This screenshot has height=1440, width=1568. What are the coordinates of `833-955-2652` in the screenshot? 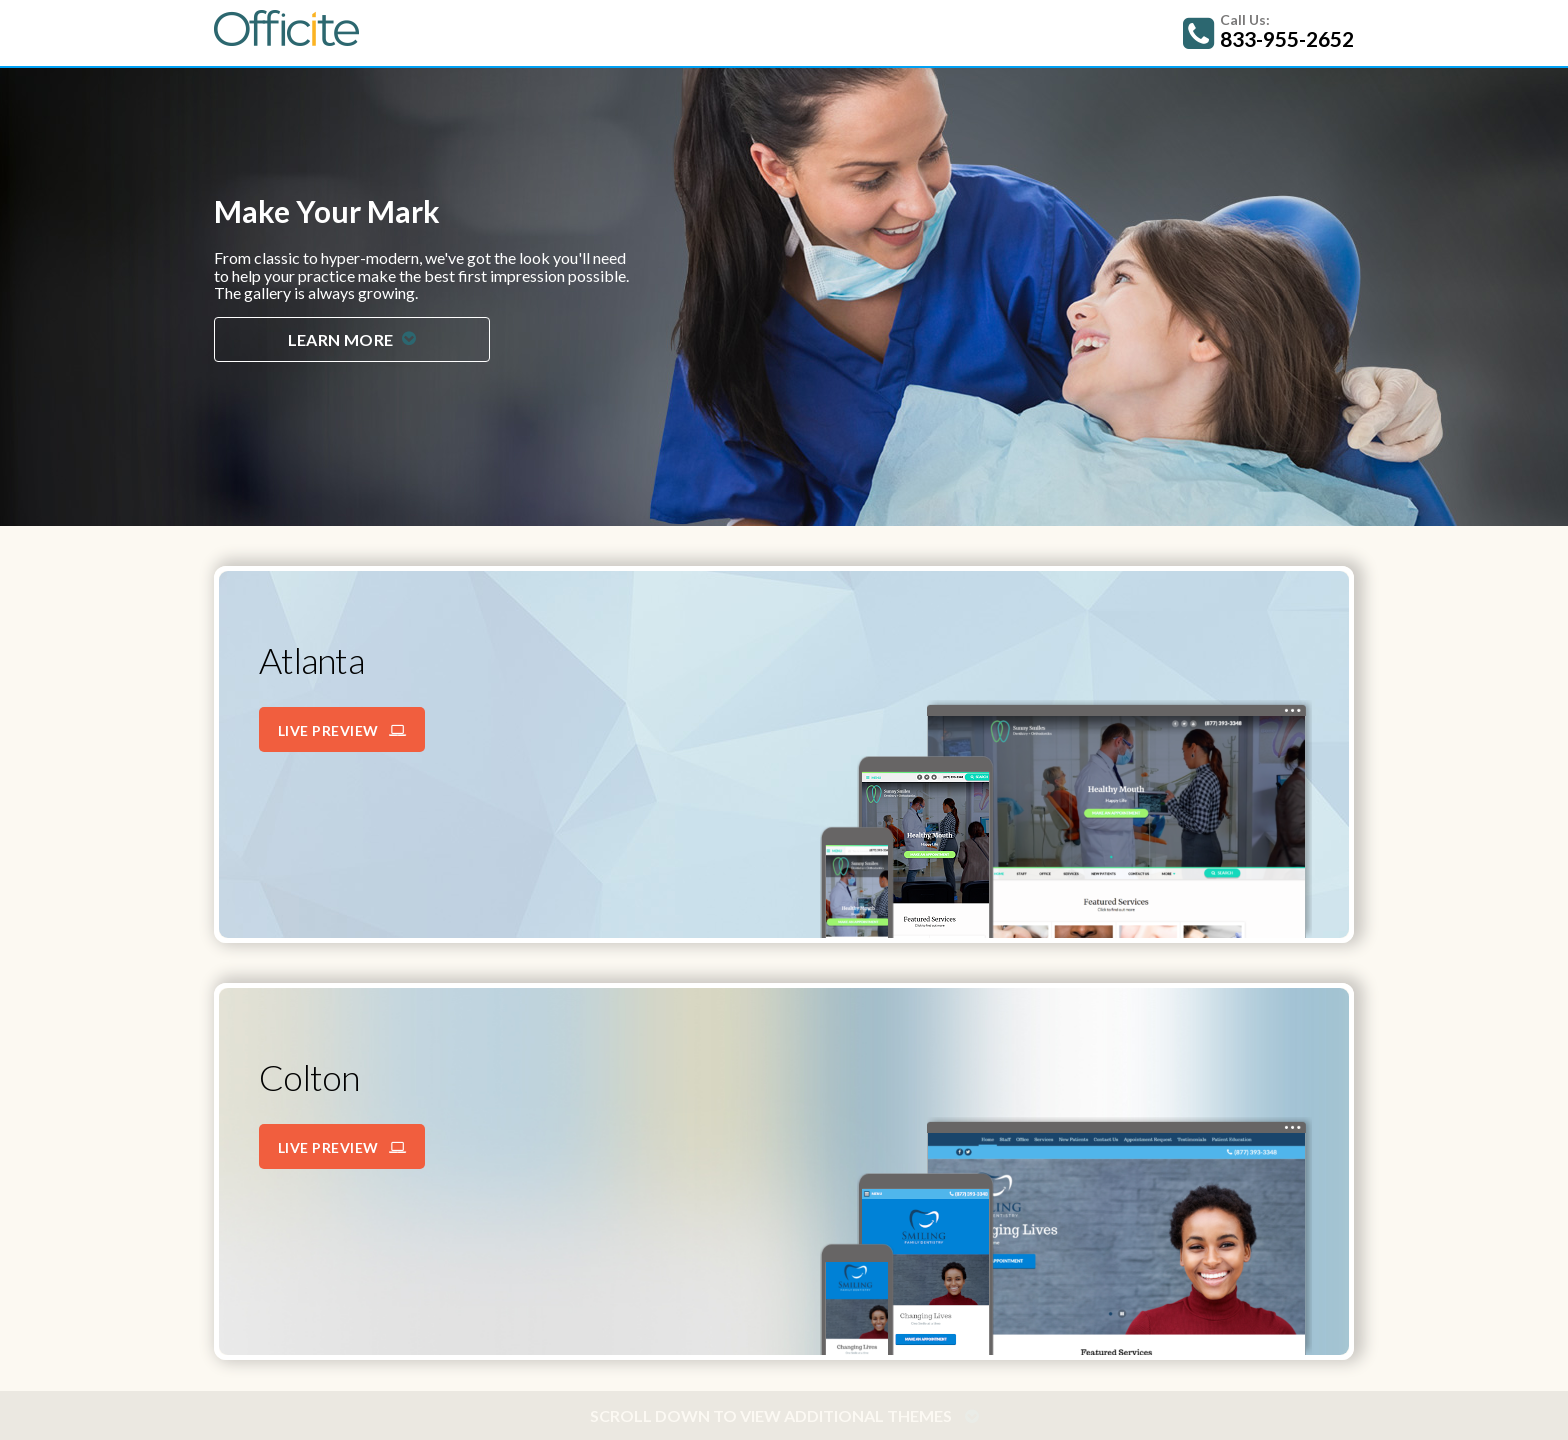 It's located at (1287, 38).